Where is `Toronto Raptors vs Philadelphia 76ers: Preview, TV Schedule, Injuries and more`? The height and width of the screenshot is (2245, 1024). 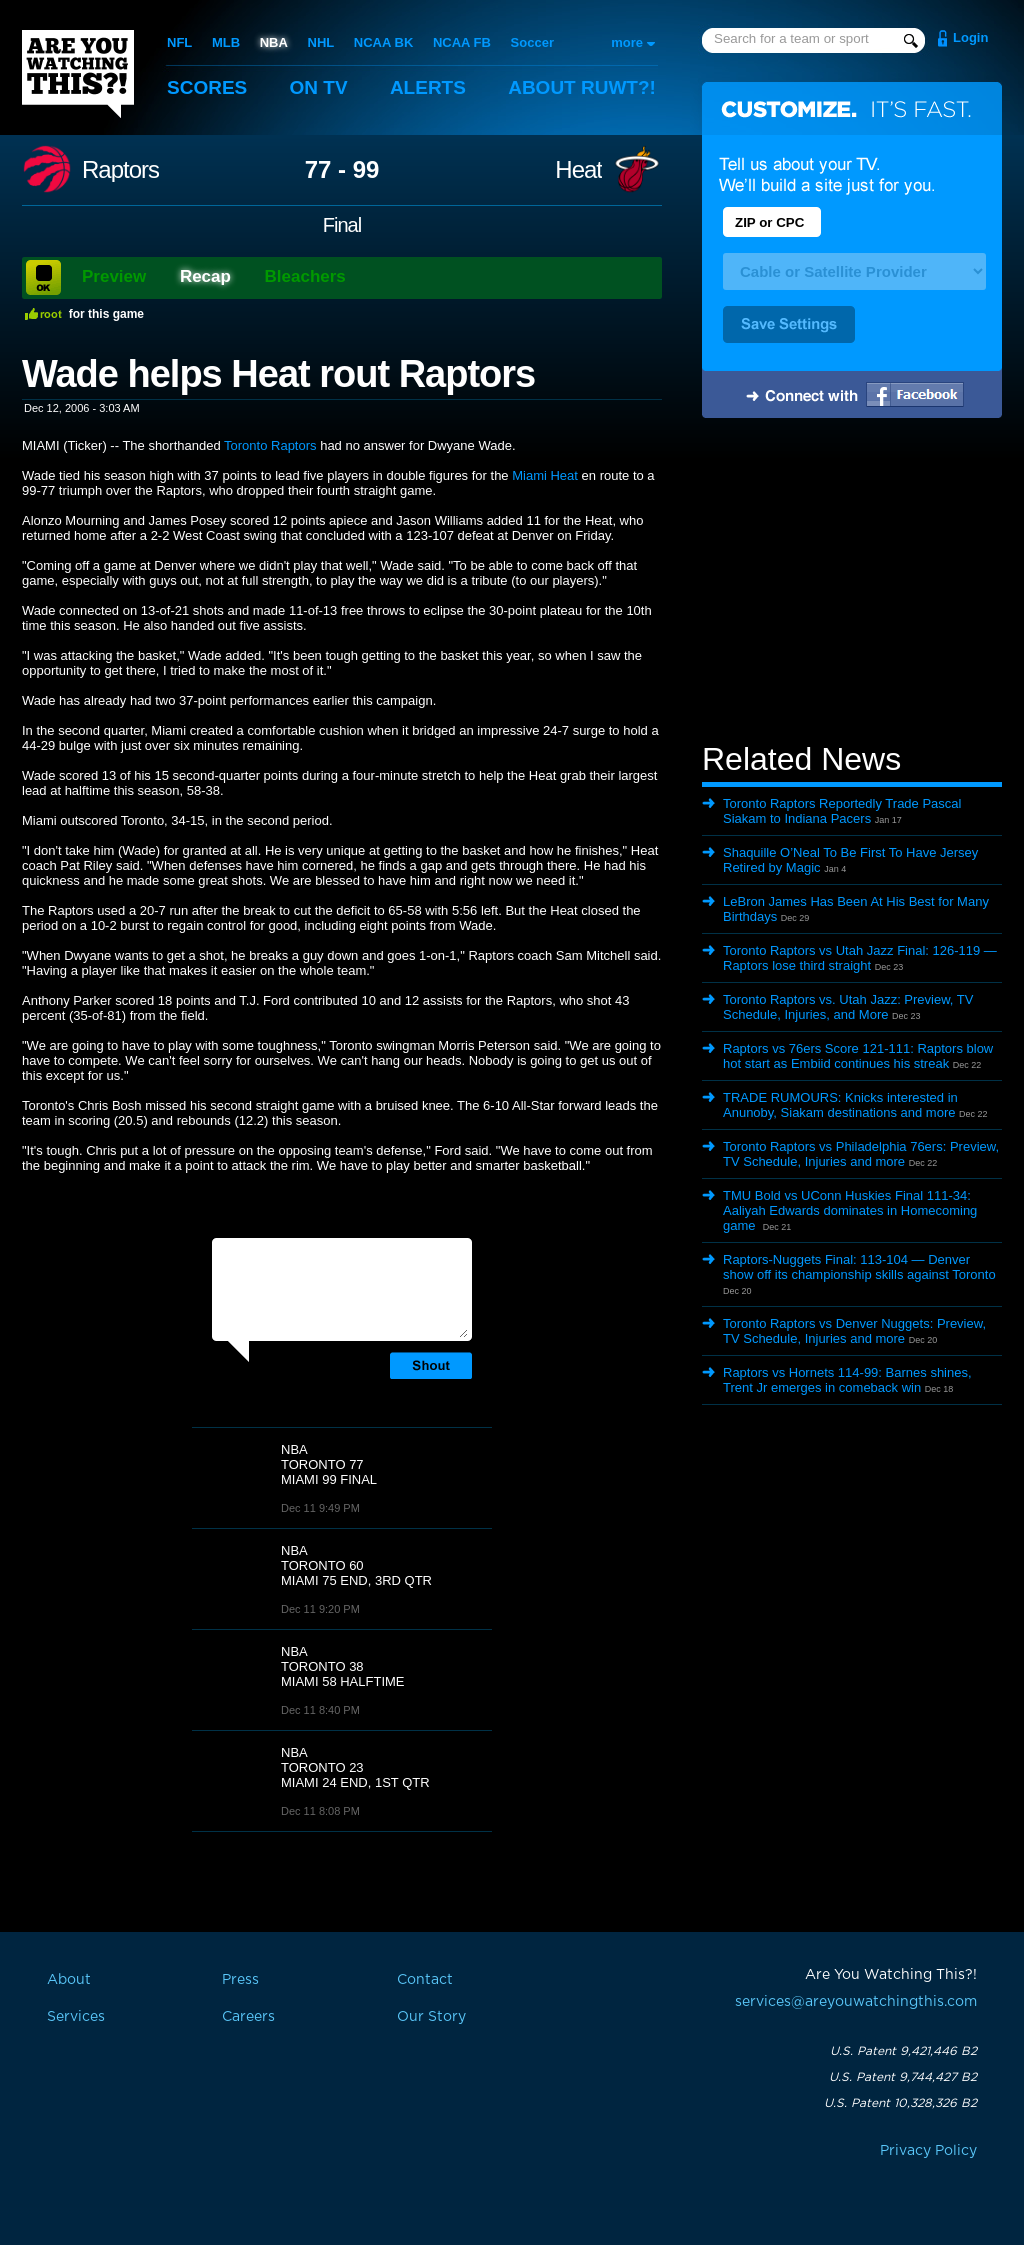
Toronto Raptors vs Philadelphia 76ers: Preview, TV Schedule, Injuries and more is located at coordinates (861, 1154).